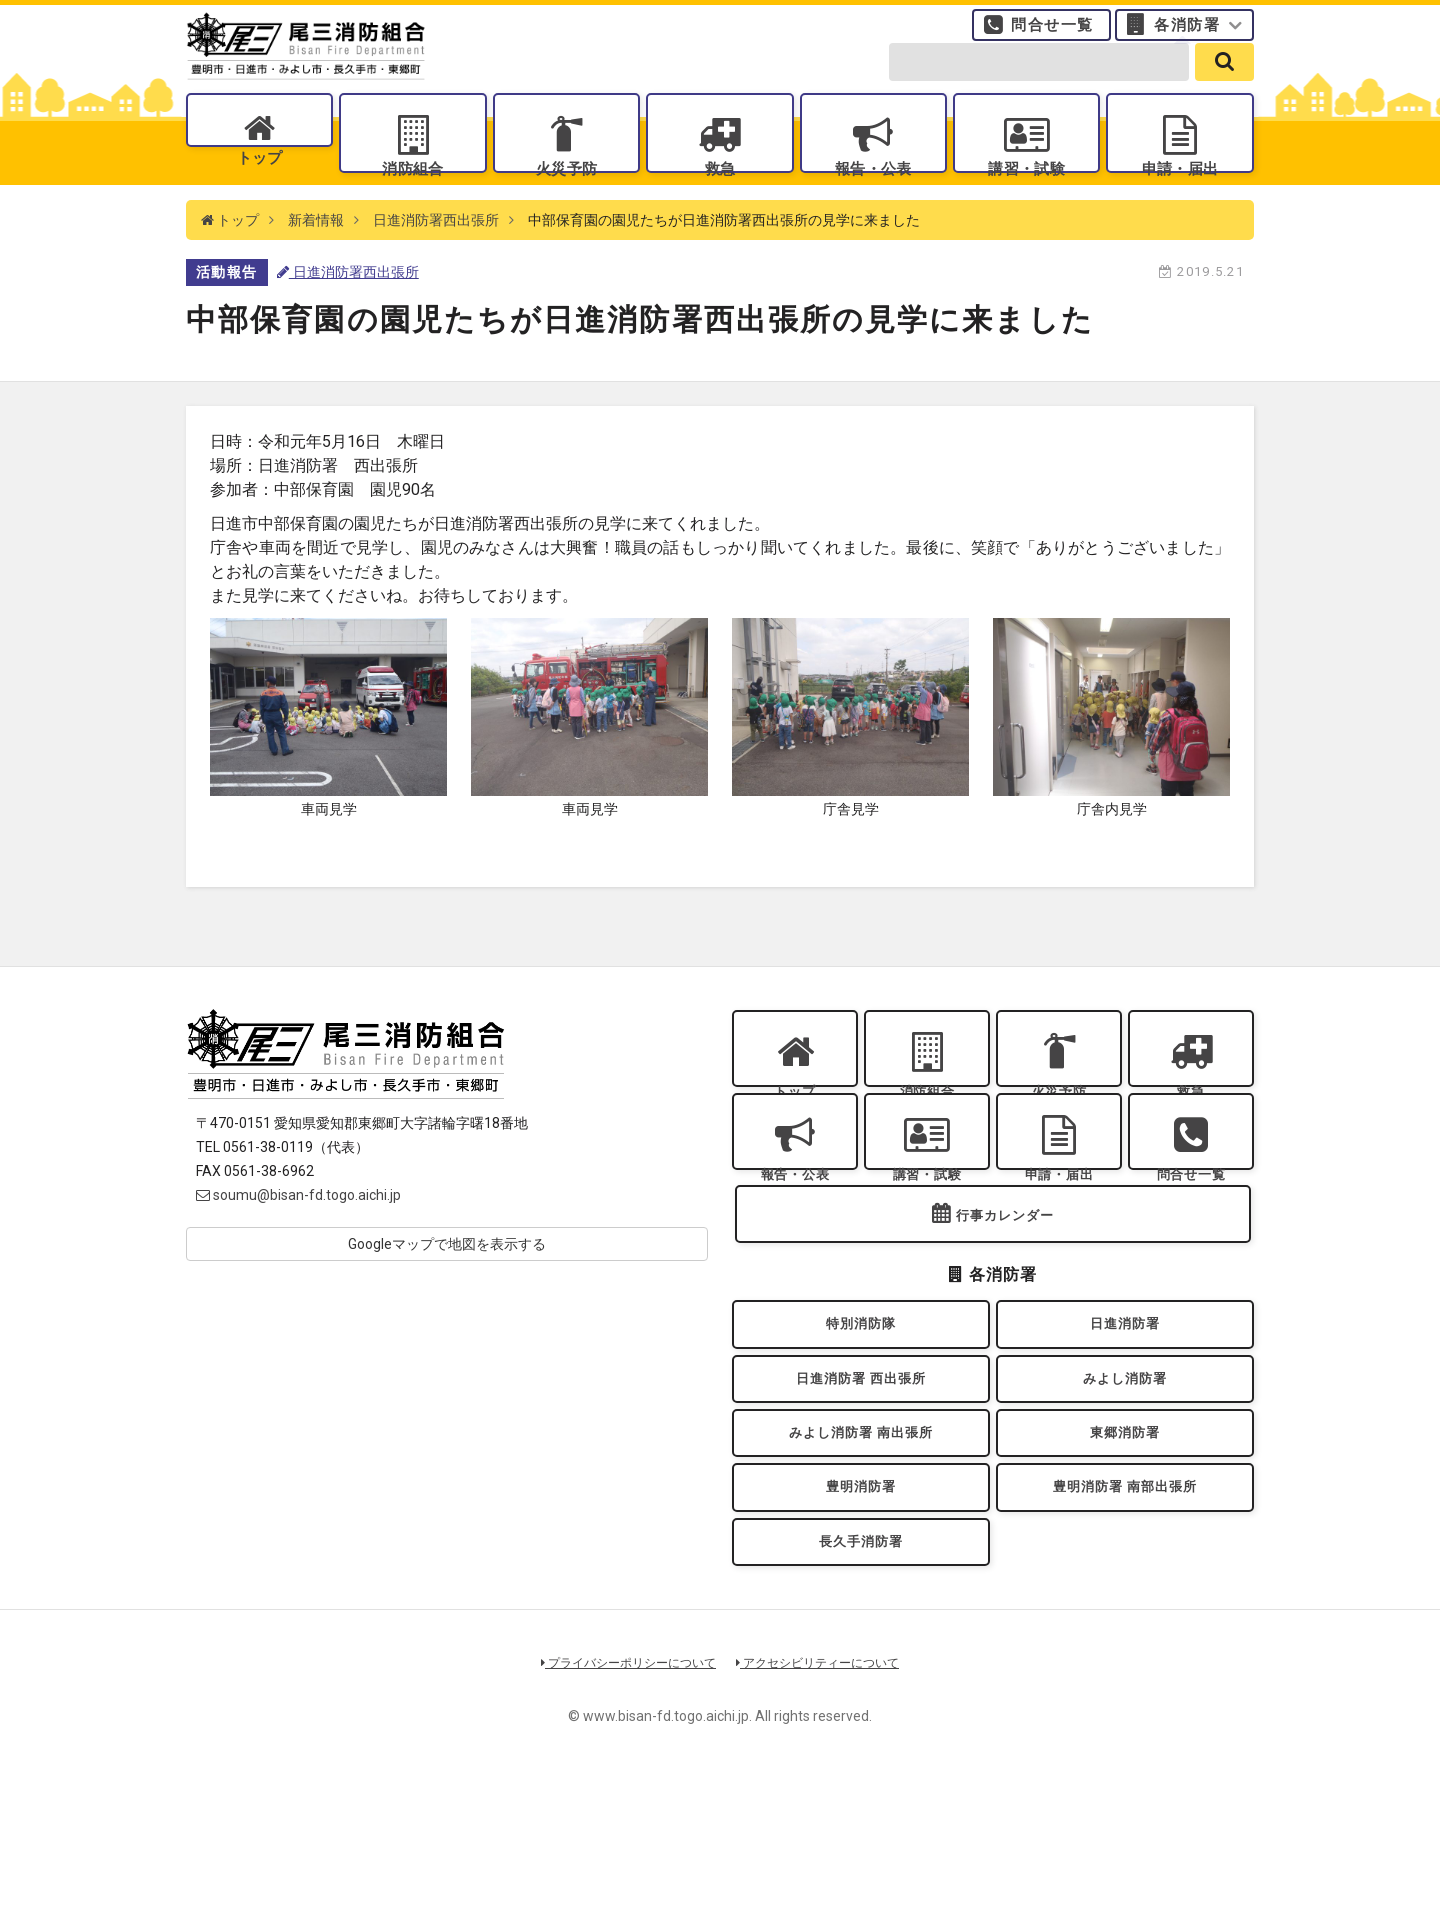 The image size is (1440, 1917). What do you see at coordinates (436, 260) in the screenshot?
I see `日進消防署西出張所` at bounding box center [436, 260].